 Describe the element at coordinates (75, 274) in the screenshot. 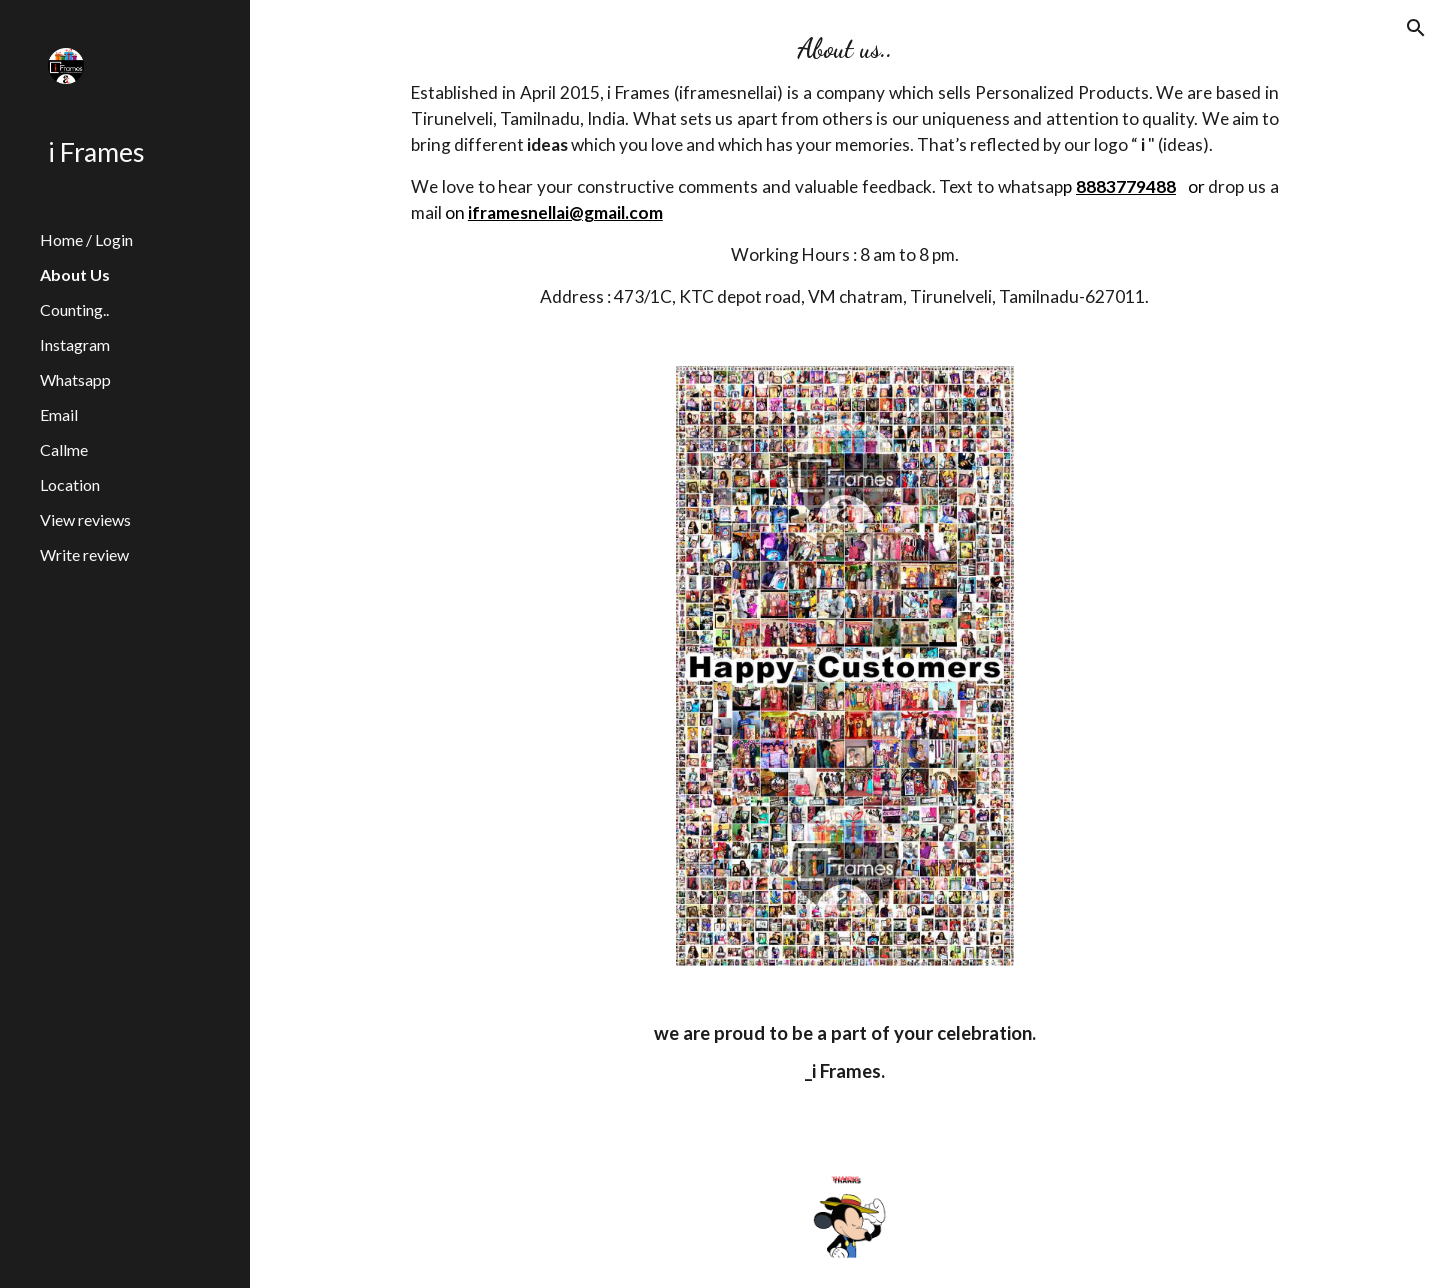

I see `About Us [link]` at that location.